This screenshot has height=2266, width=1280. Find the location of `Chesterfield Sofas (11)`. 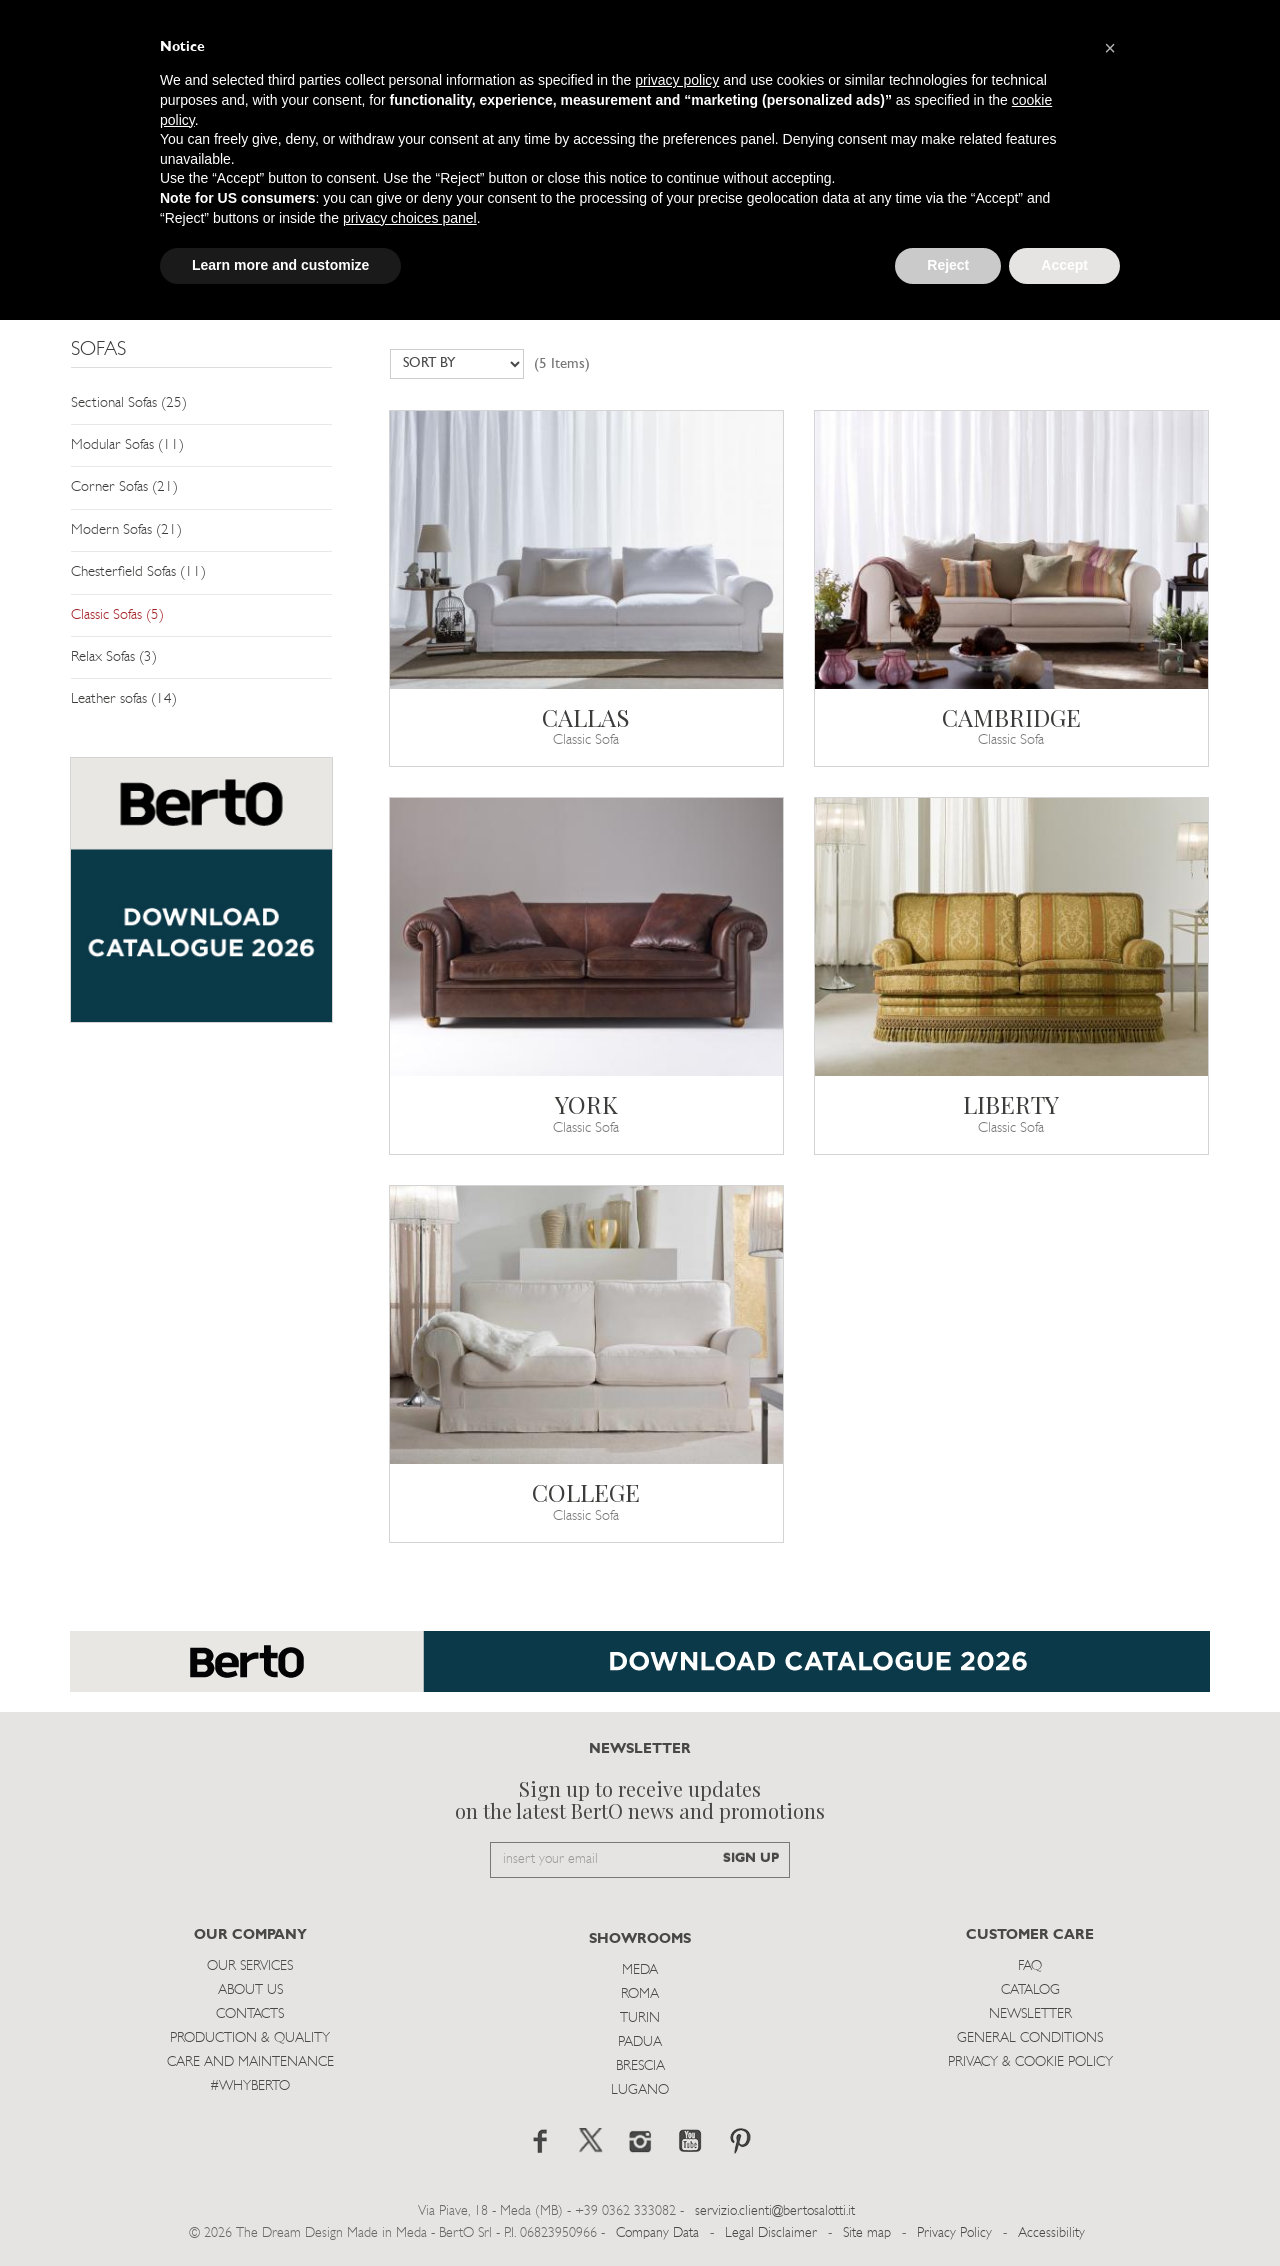

Chesterfield Sofas (11) is located at coordinates (138, 572).